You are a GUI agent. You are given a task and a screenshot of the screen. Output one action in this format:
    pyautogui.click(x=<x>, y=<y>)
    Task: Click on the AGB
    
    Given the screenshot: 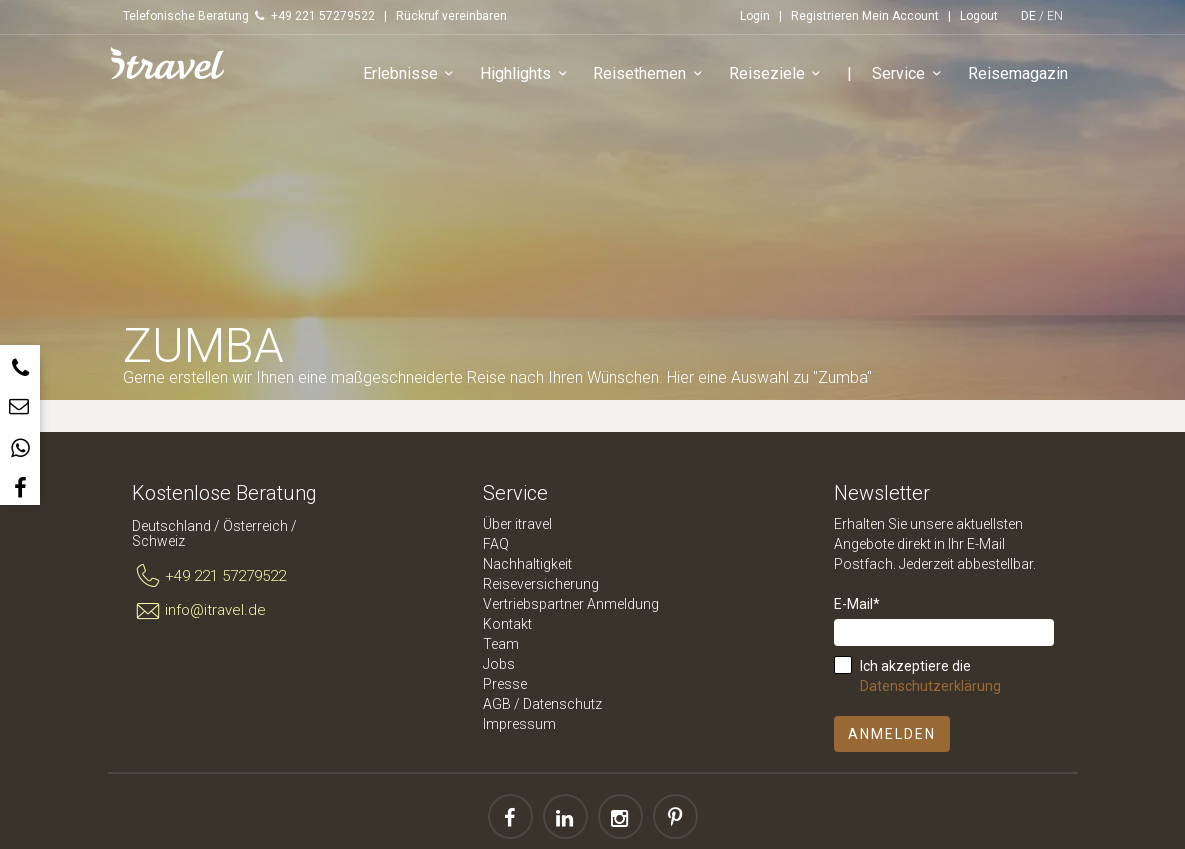 What is the action you would take?
    pyautogui.click(x=497, y=704)
    